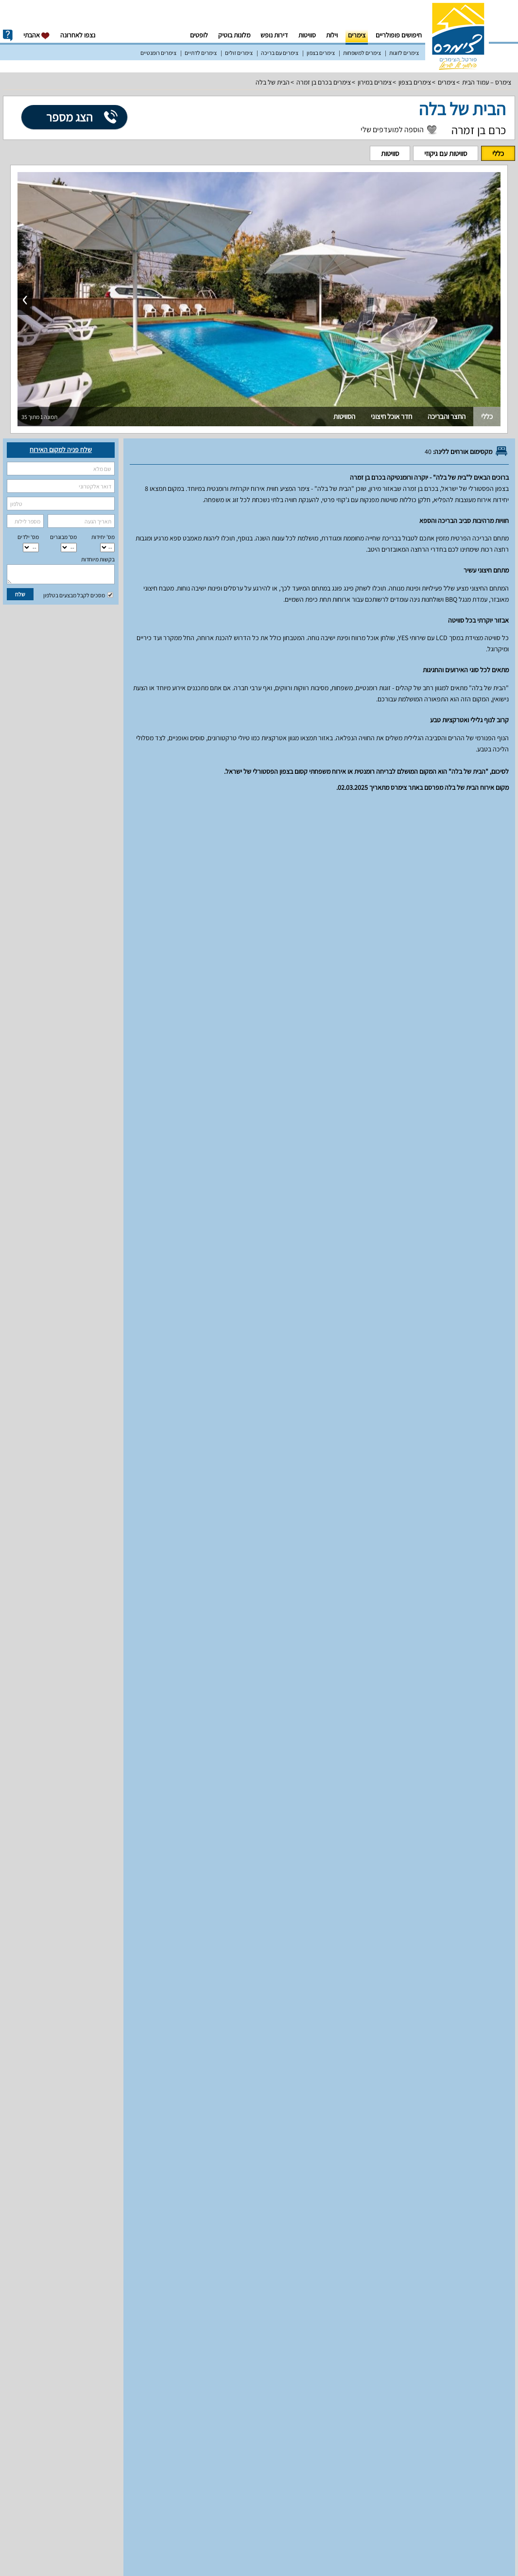  I want to click on 28, so click(45, 1638).